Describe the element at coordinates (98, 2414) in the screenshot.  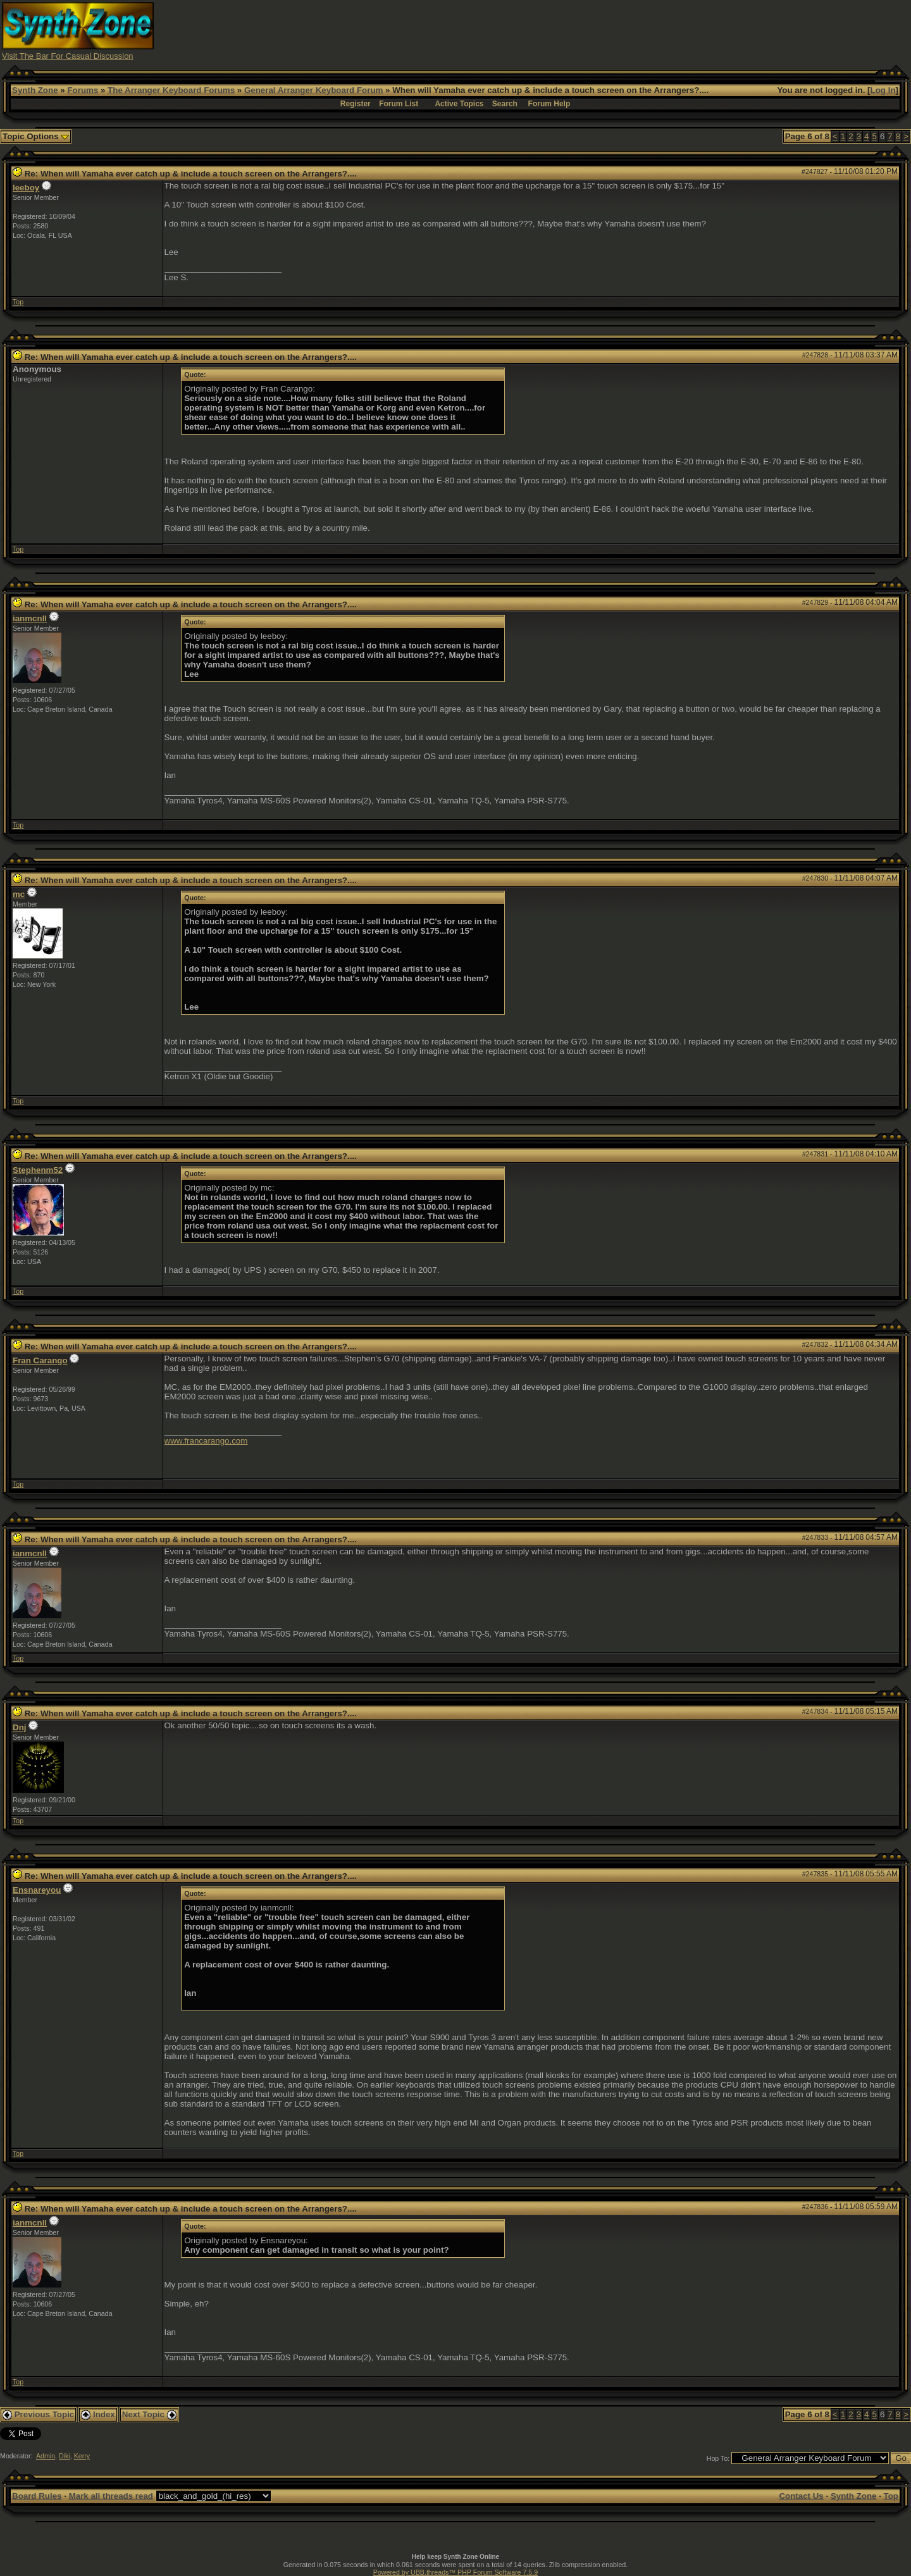
I see `Index` at that location.